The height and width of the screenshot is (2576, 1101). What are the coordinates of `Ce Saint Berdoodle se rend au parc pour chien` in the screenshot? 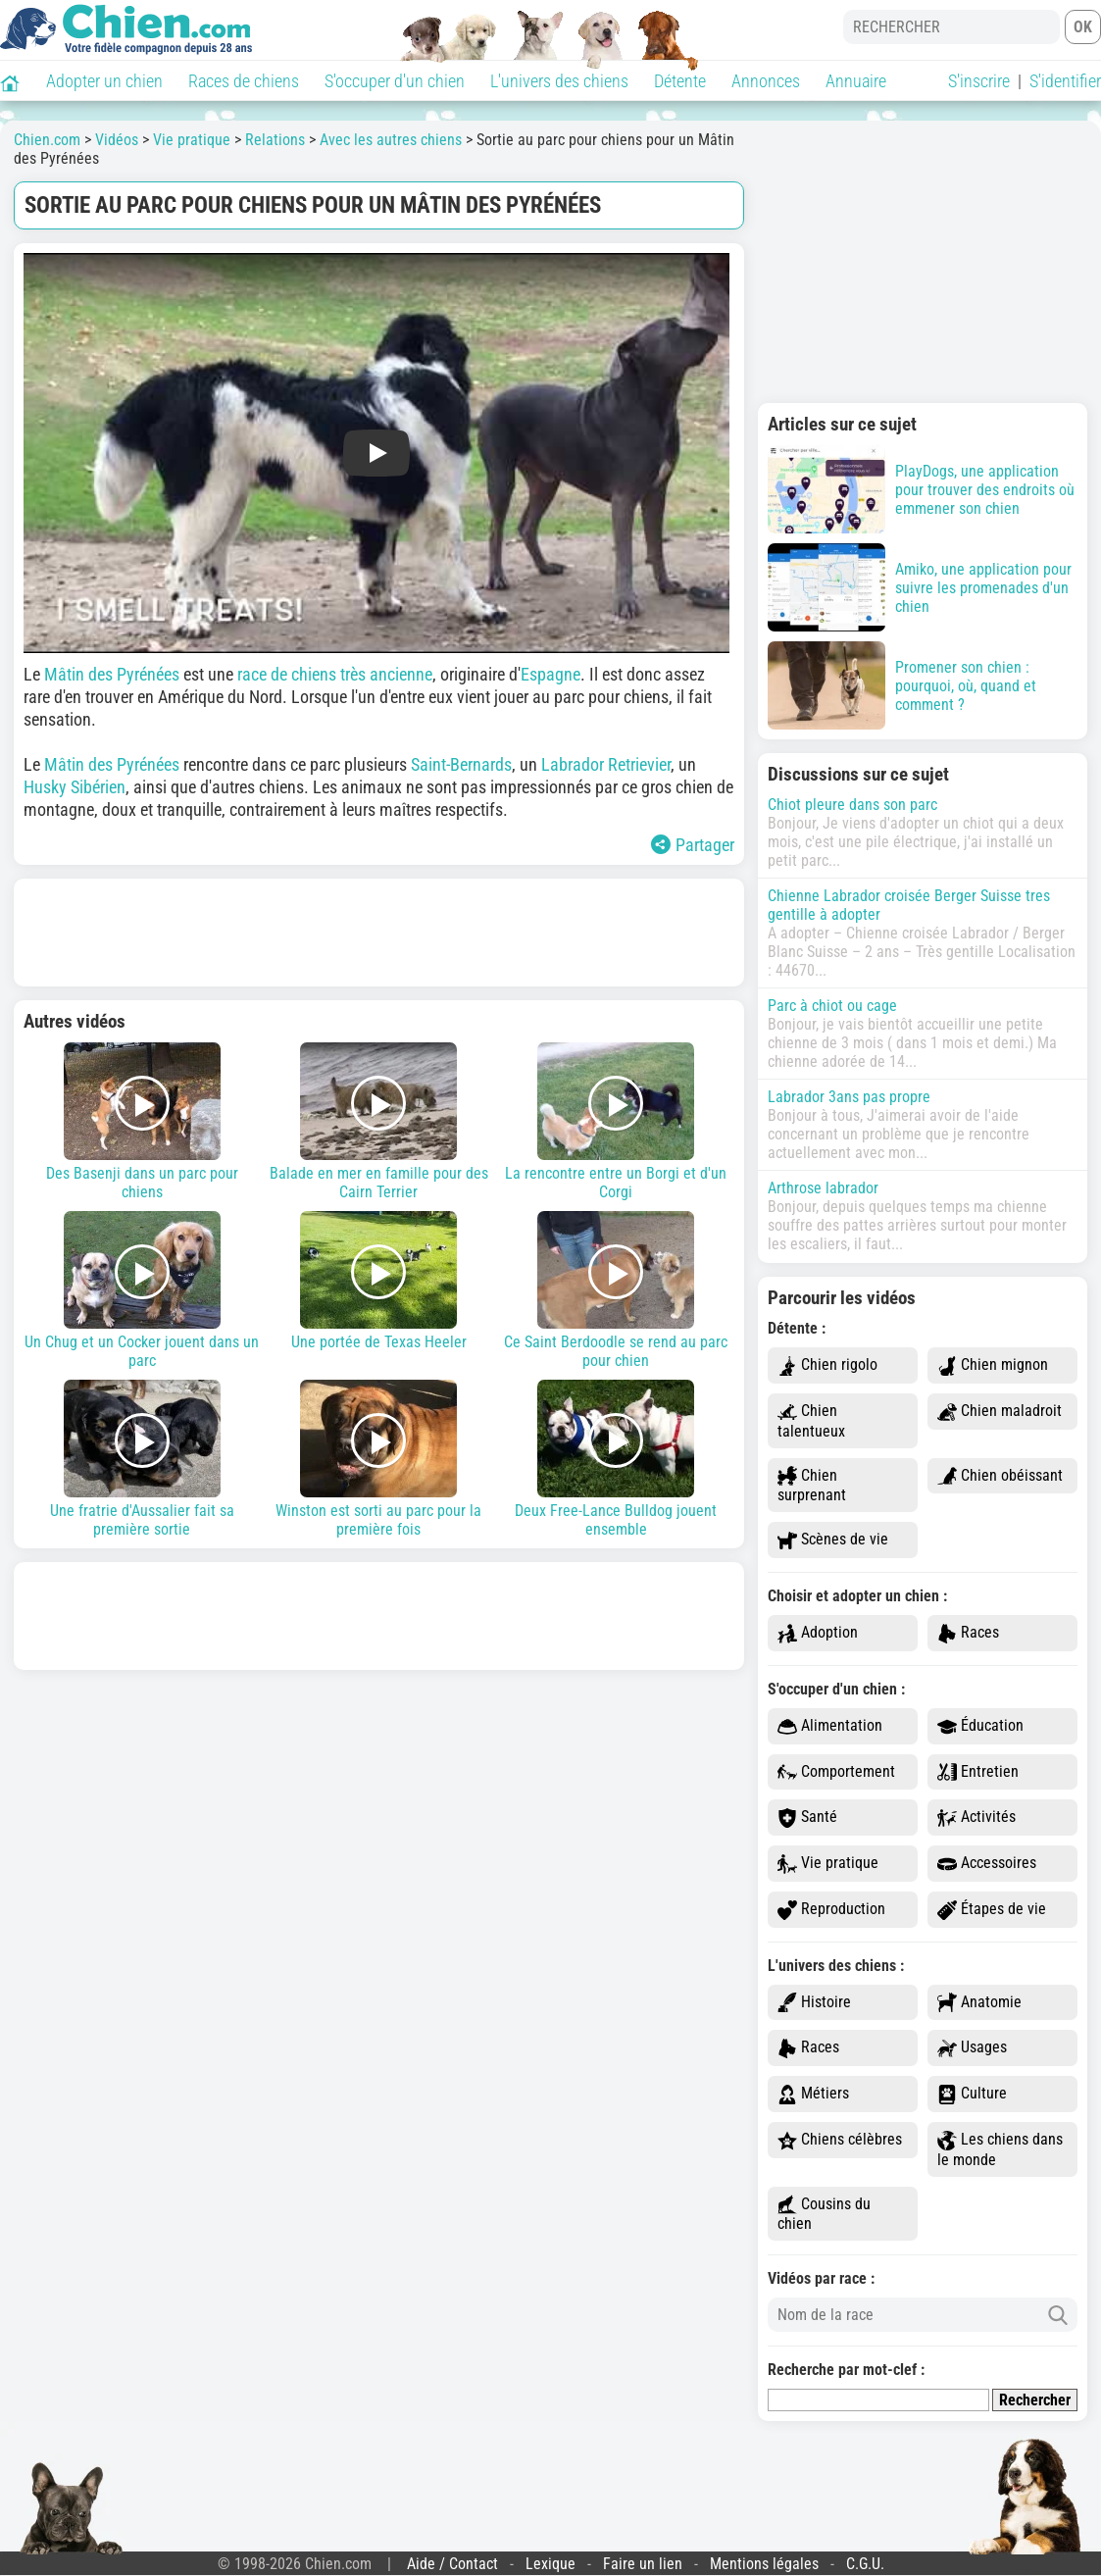 It's located at (615, 1290).